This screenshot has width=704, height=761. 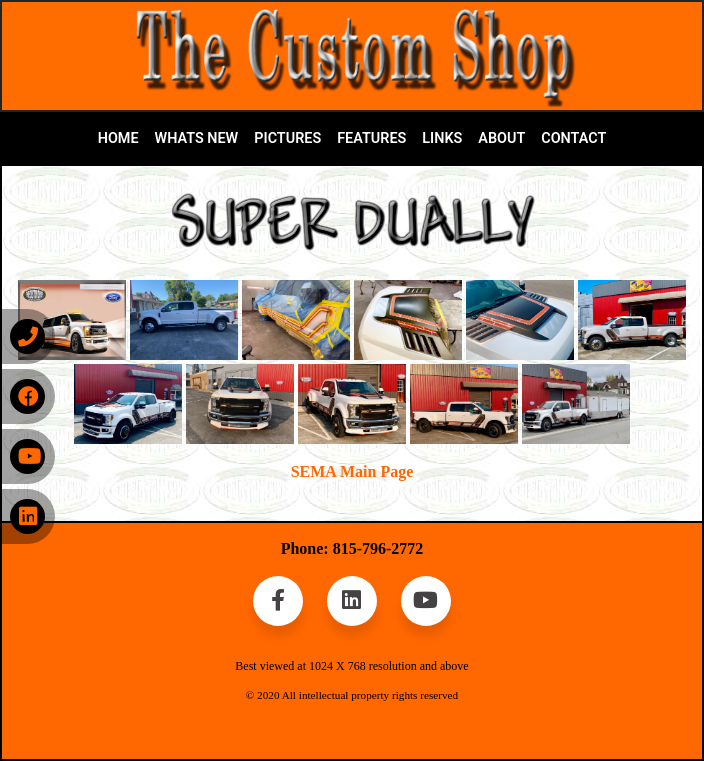 What do you see at coordinates (442, 138) in the screenshot?
I see `LINKS` at bounding box center [442, 138].